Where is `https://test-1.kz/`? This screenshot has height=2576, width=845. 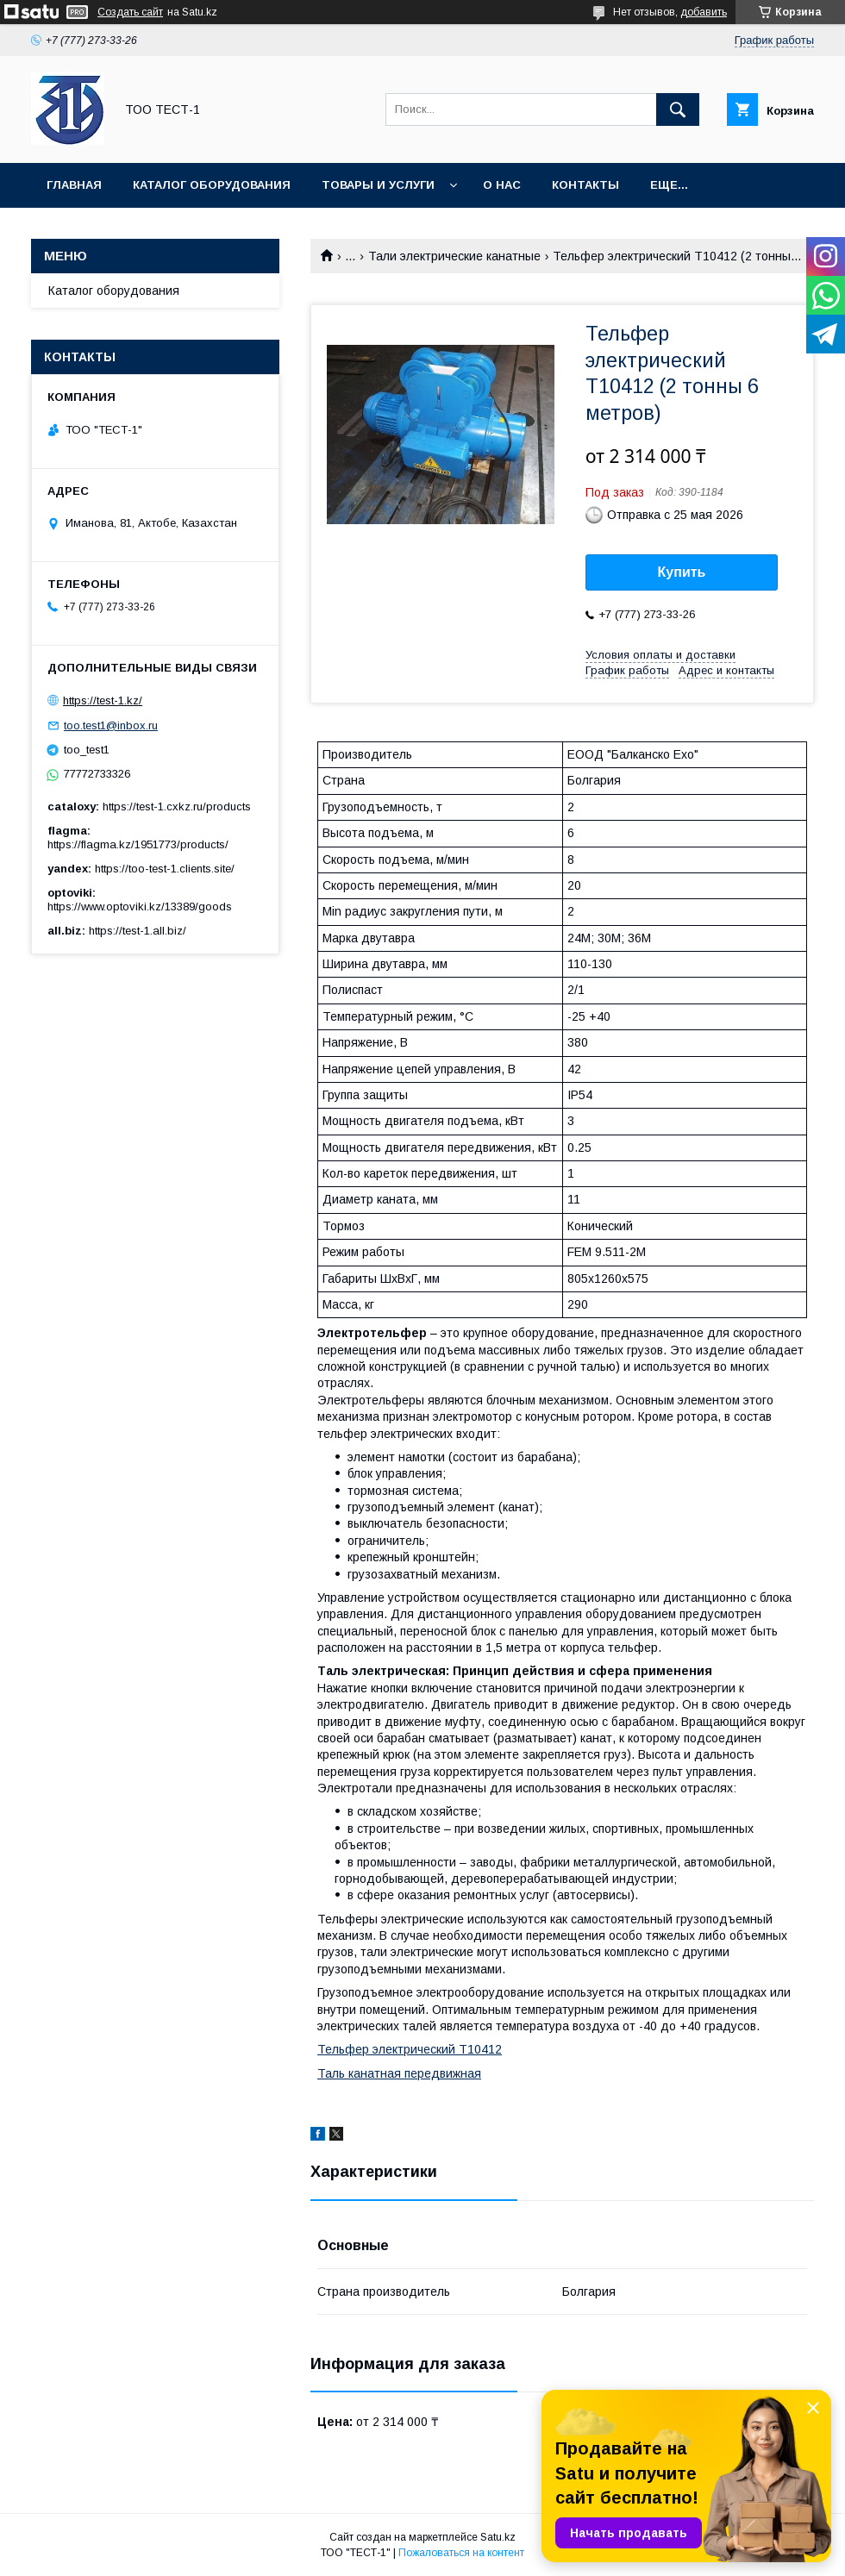
https://test-1.kz/ is located at coordinates (102, 700).